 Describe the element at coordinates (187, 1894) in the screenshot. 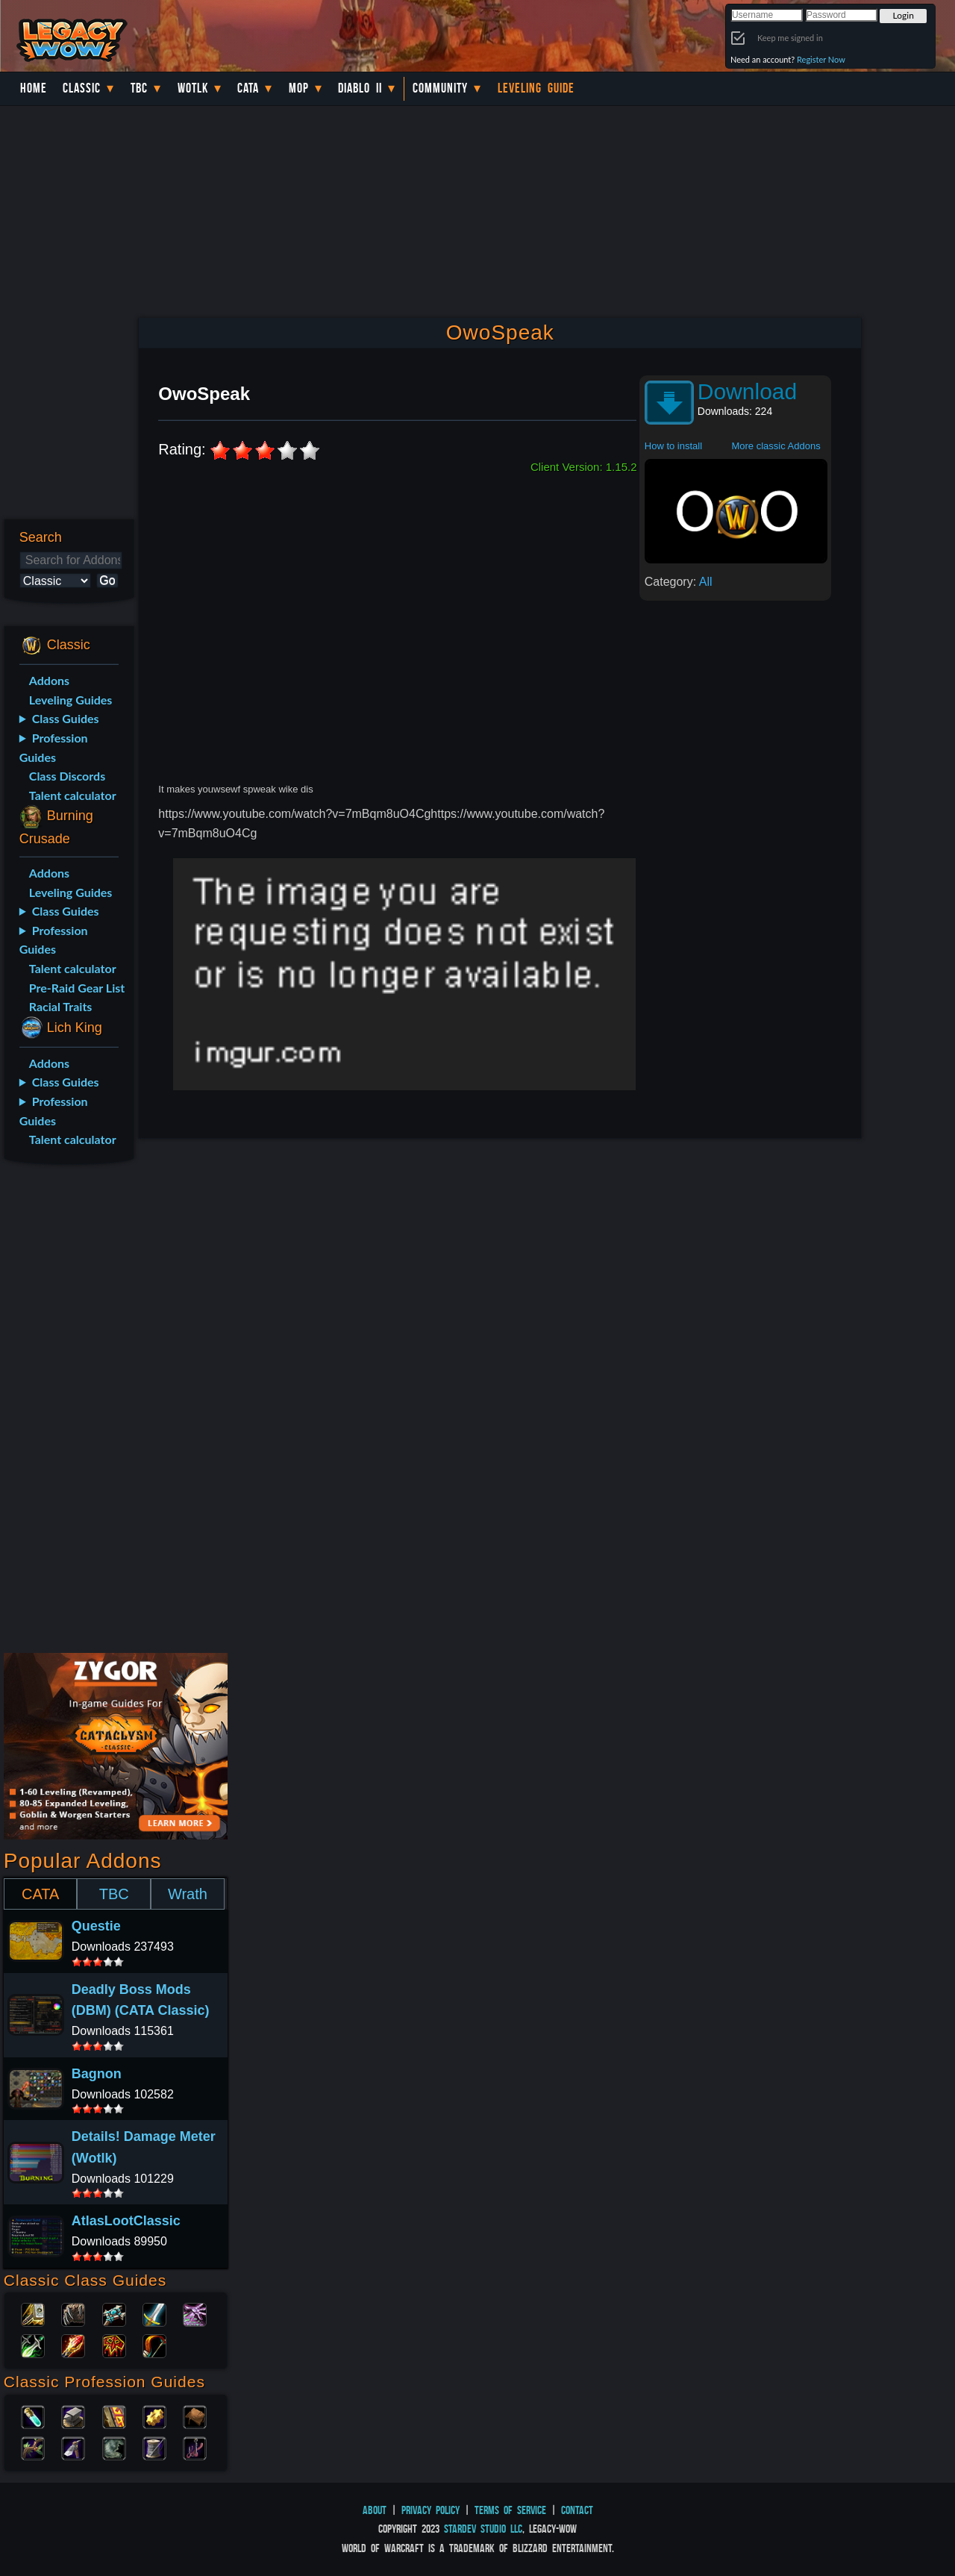

I see `Wrath` at that location.